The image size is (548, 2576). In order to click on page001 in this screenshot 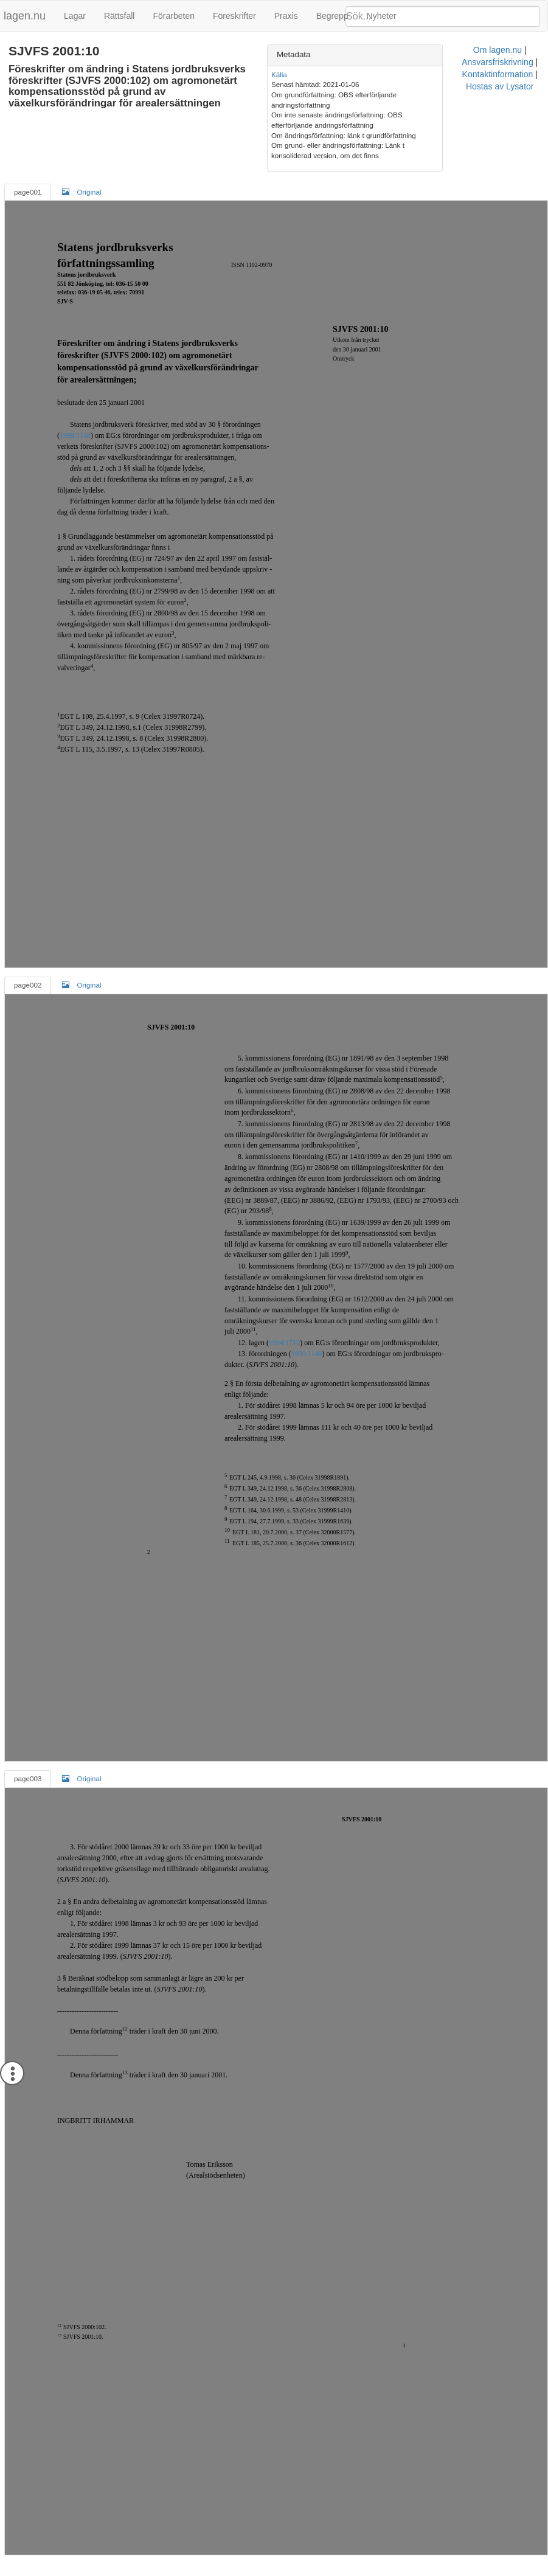, I will do `click(27, 181)`.